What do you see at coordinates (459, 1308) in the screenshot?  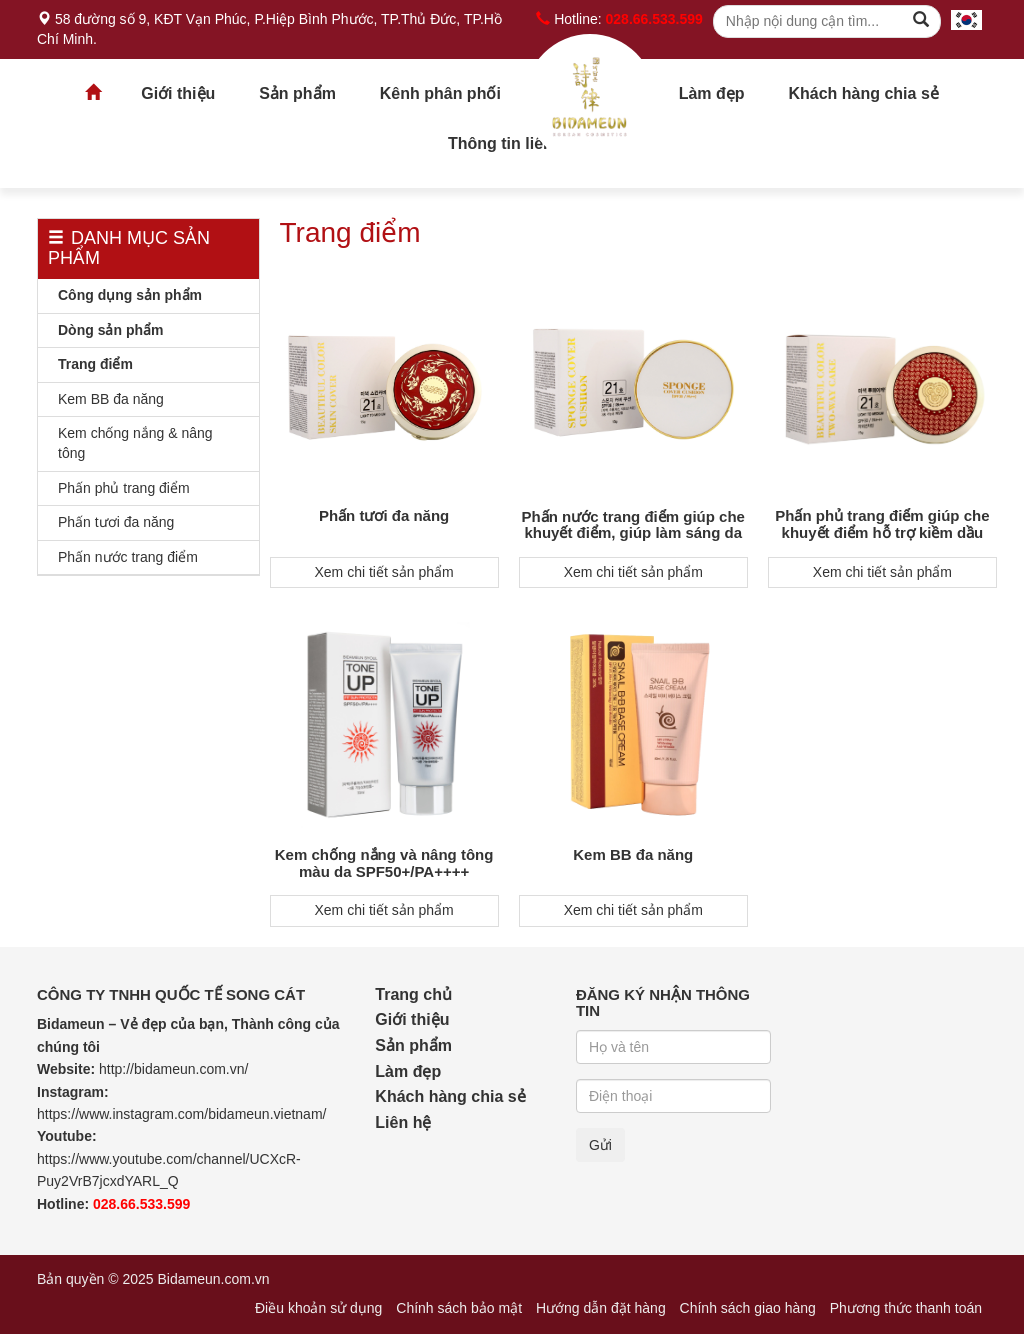 I see `Chính sách bảo mật` at bounding box center [459, 1308].